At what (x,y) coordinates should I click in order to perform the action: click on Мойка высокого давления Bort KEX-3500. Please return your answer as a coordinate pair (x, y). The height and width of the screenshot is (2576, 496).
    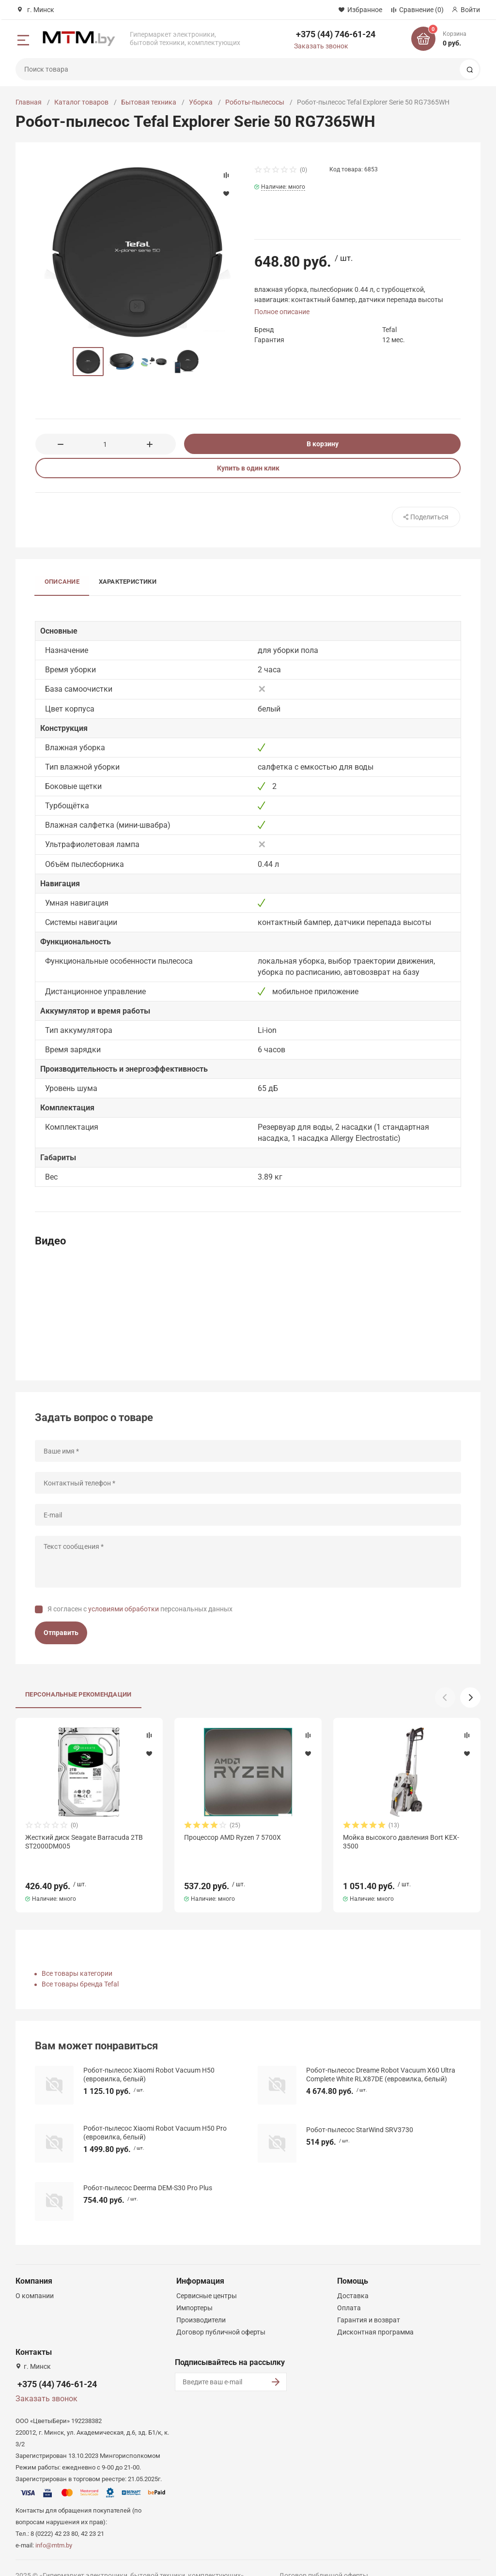
    Looking at the image, I should click on (401, 1842).